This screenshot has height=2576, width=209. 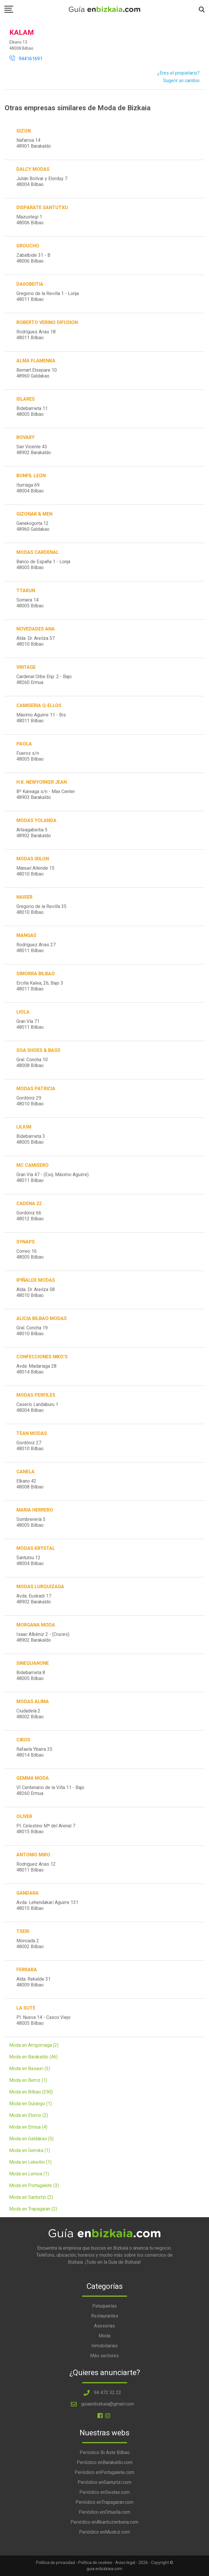 I want to click on Restaurantes, so click(x=104, y=2316).